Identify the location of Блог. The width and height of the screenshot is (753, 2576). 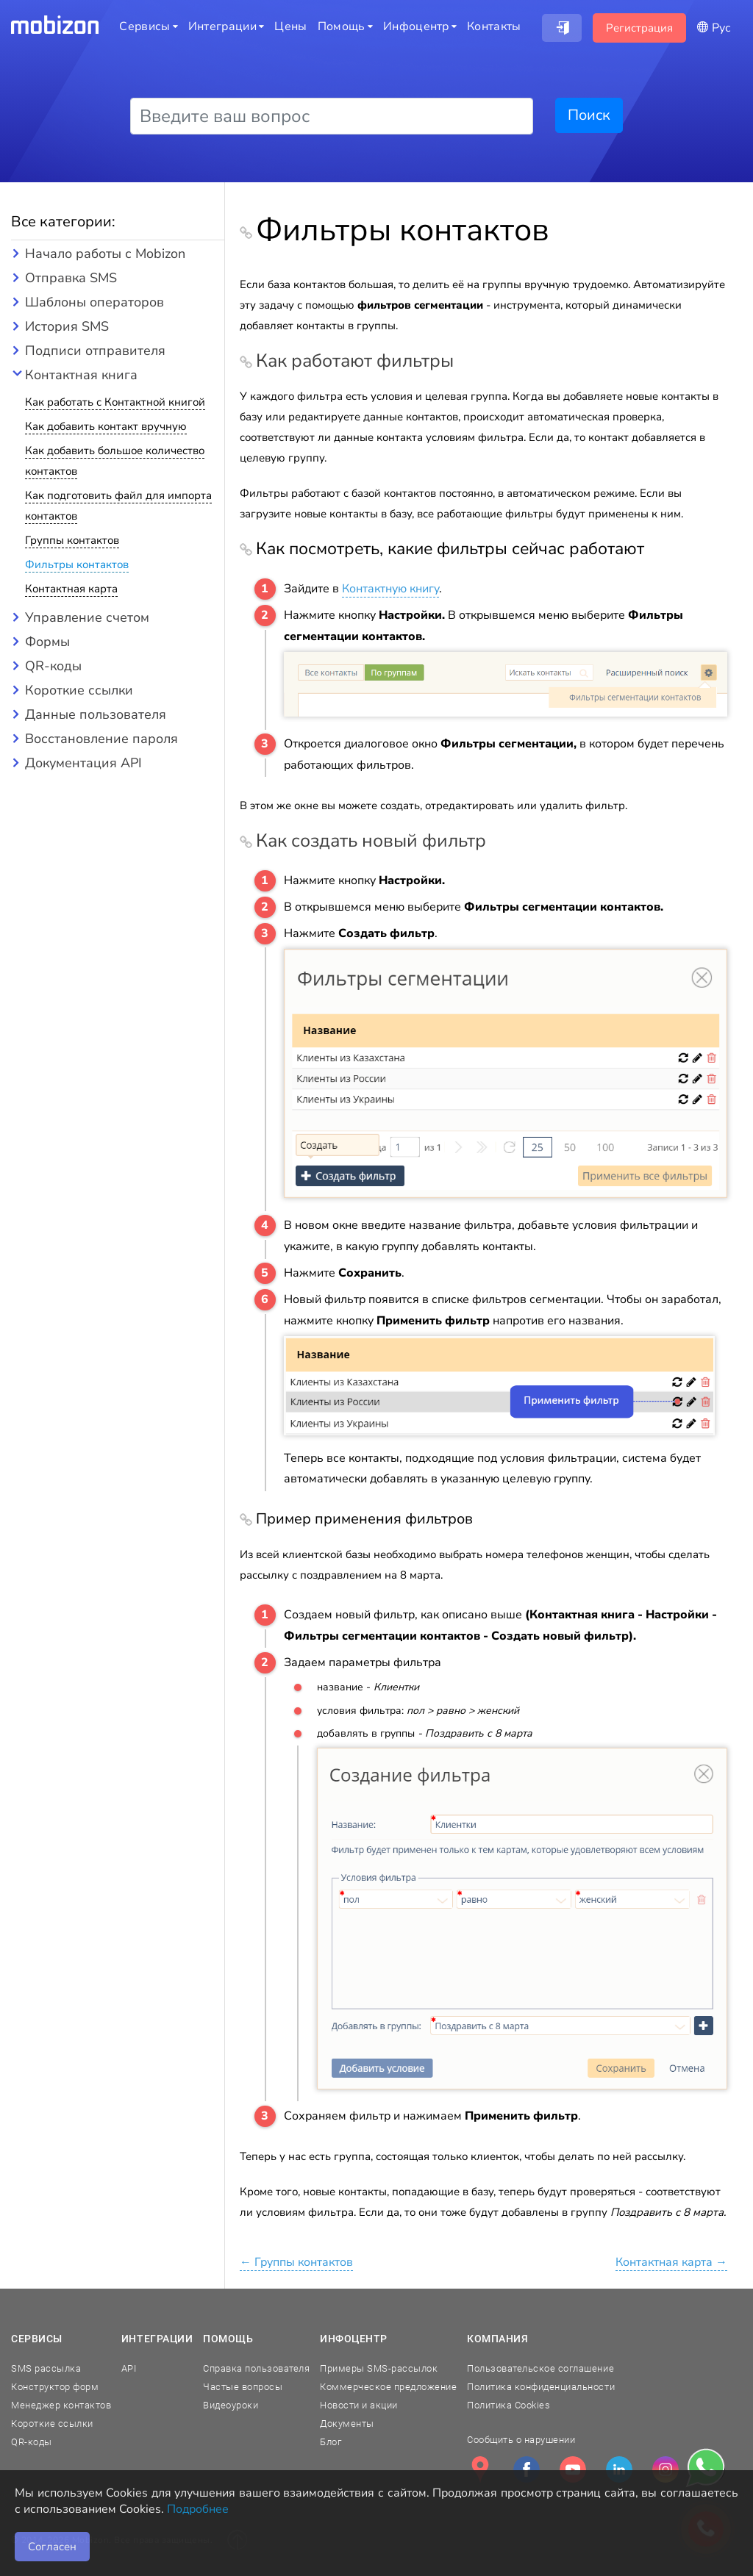
(330, 2441).